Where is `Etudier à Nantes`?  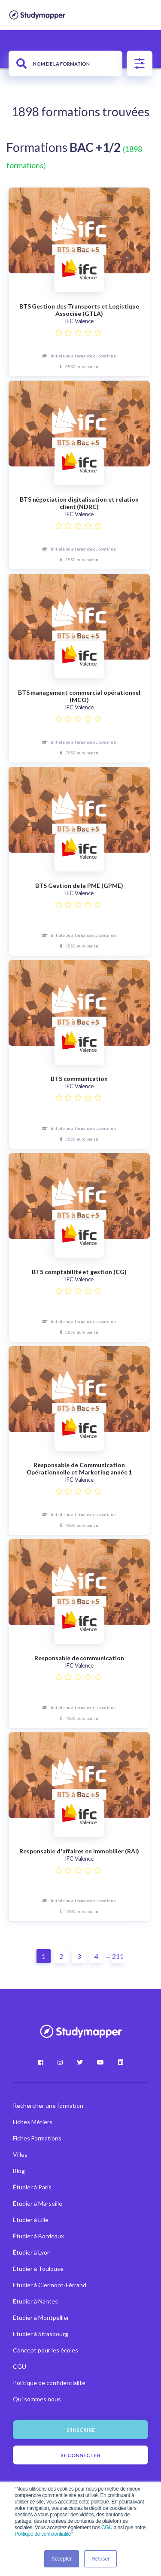 Etudier à Nantes is located at coordinates (35, 2301).